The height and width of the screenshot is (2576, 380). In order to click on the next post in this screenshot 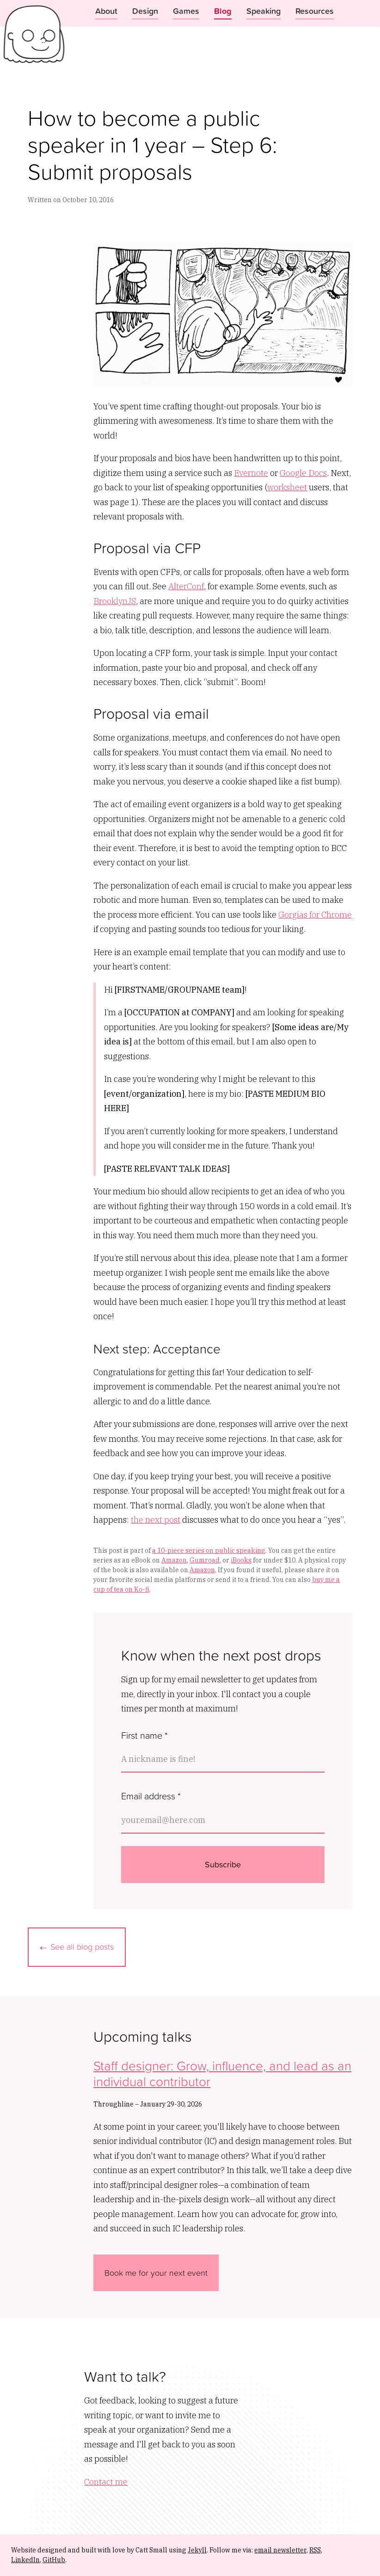, I will do `click(155, 1519)`.